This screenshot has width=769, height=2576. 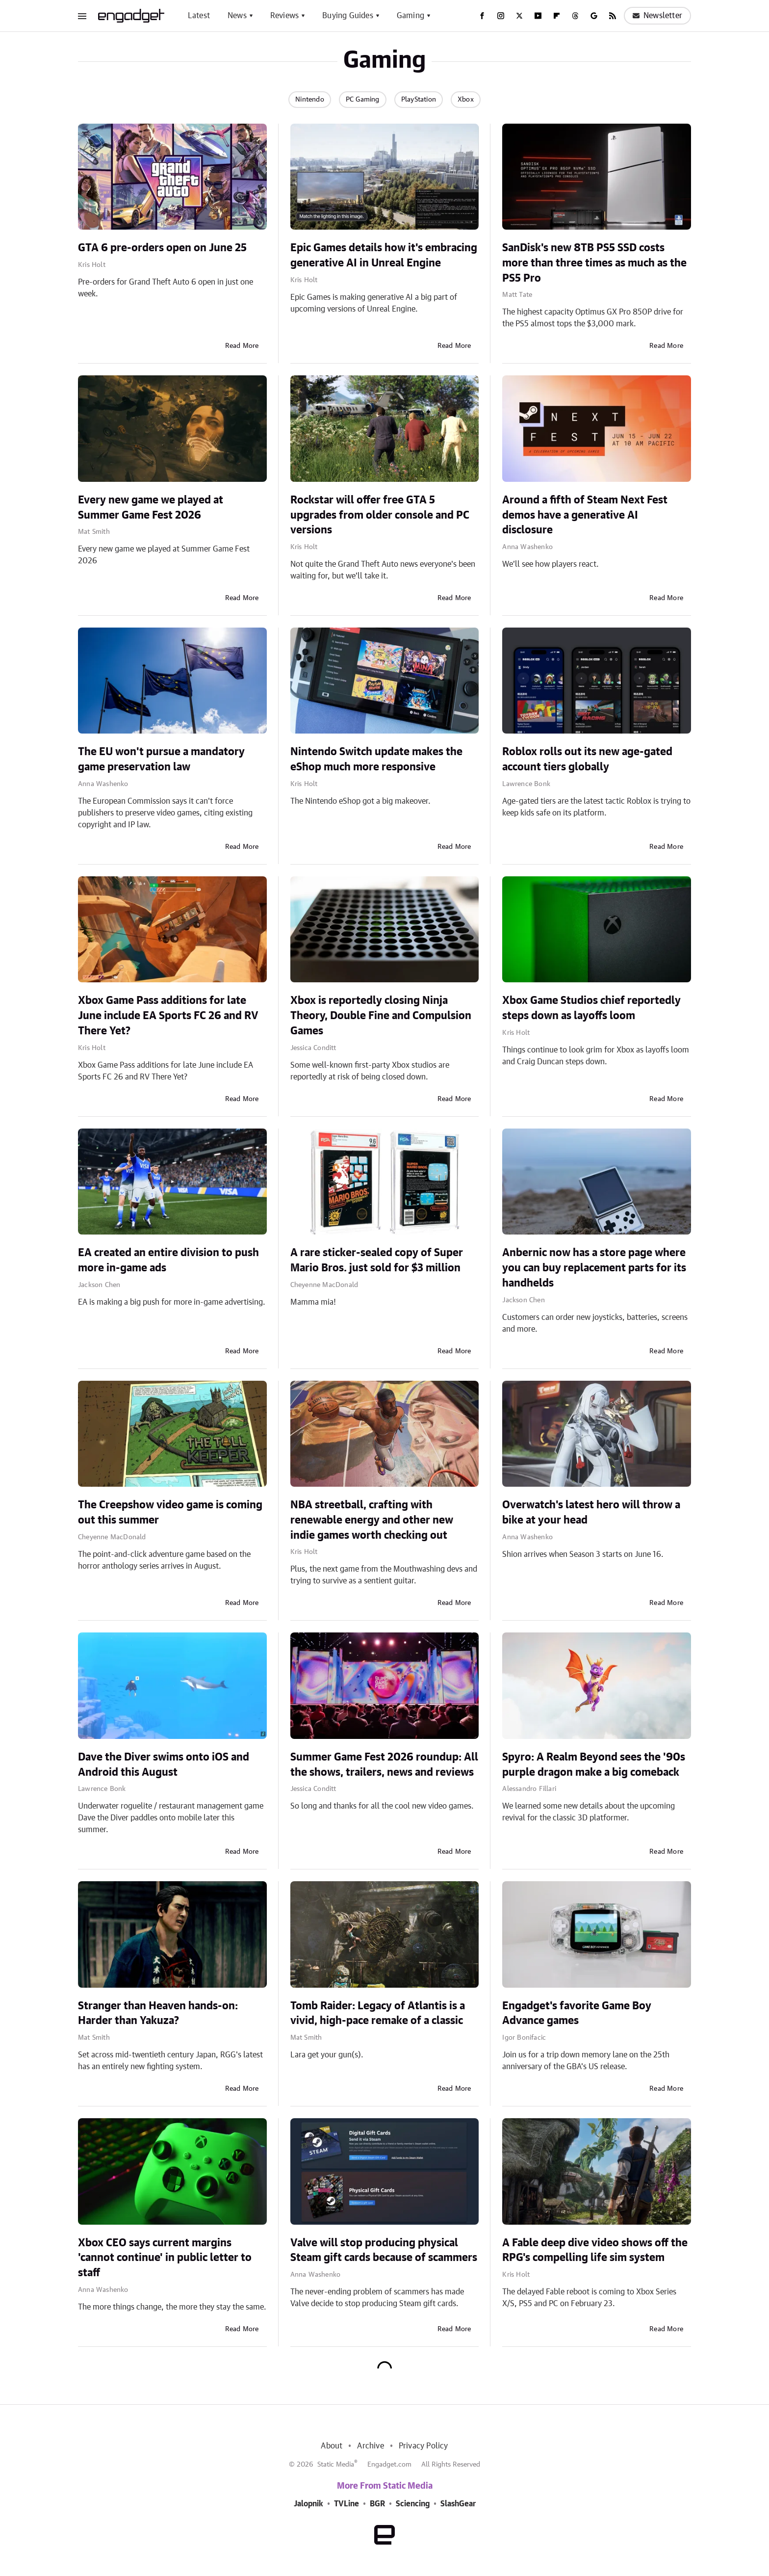 I want to click on Jalopnik, so click(x=308, y=2504).